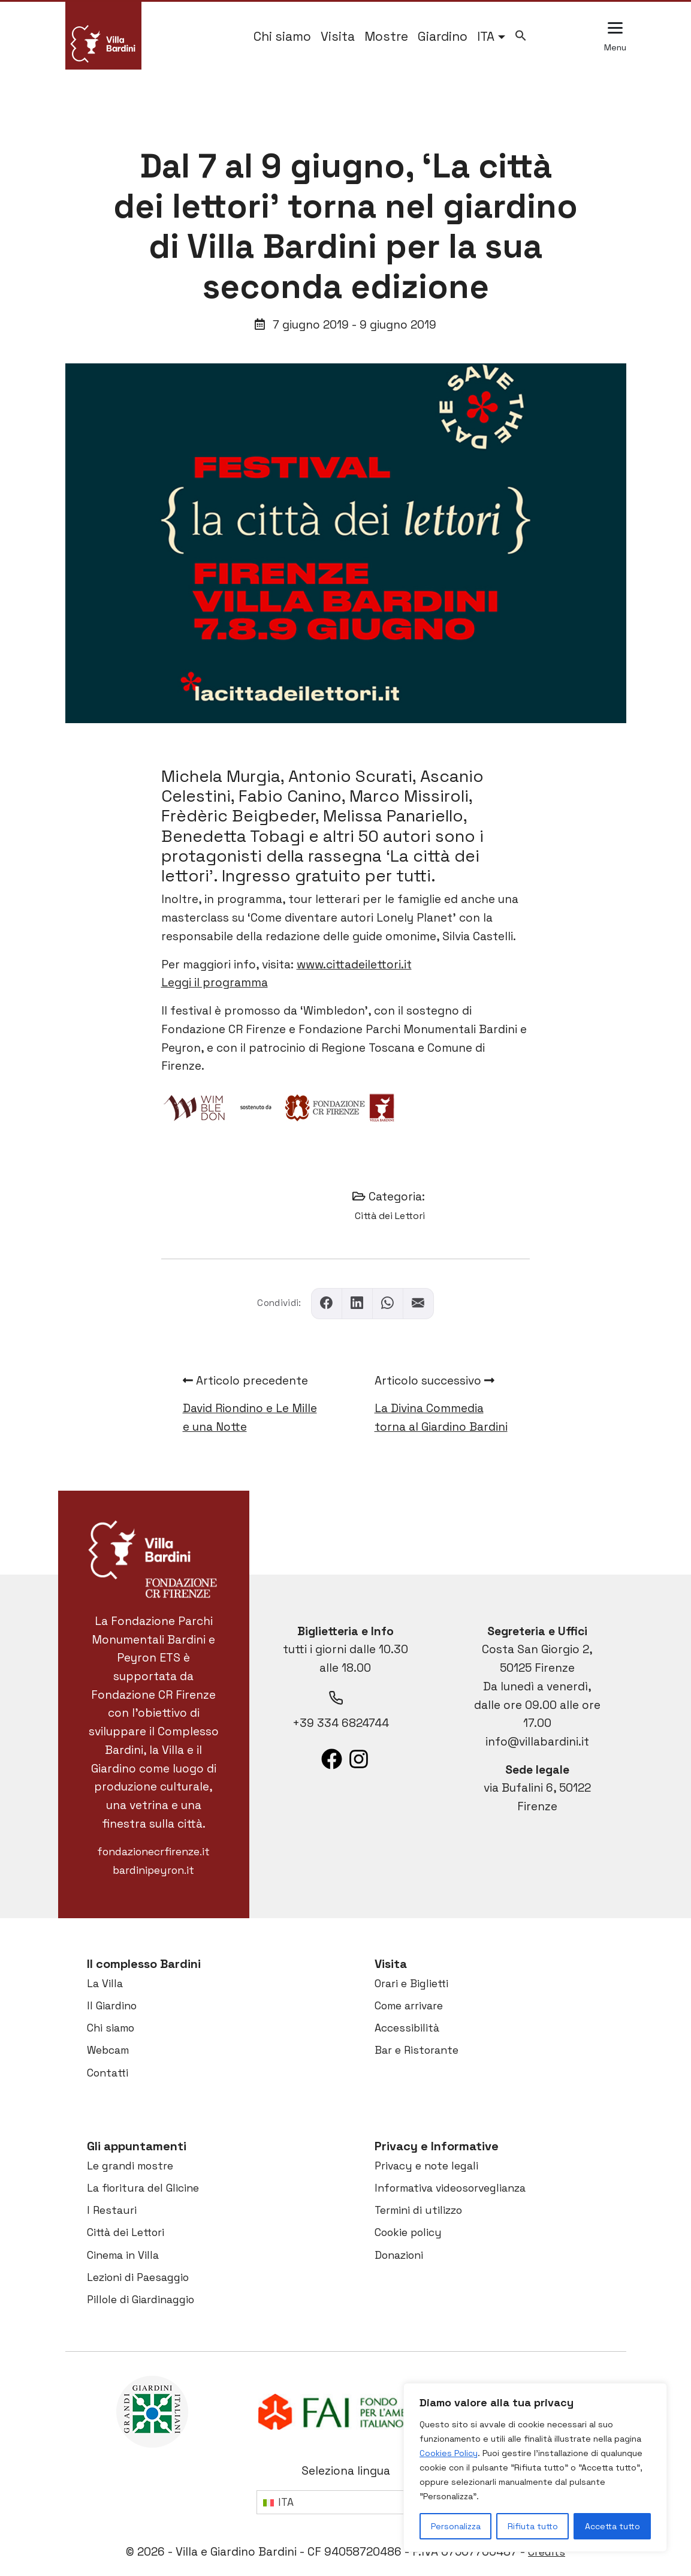  Describe the element at coordinates (612, 2526) in the screenshot. I see `Accetta tutto` at that location.